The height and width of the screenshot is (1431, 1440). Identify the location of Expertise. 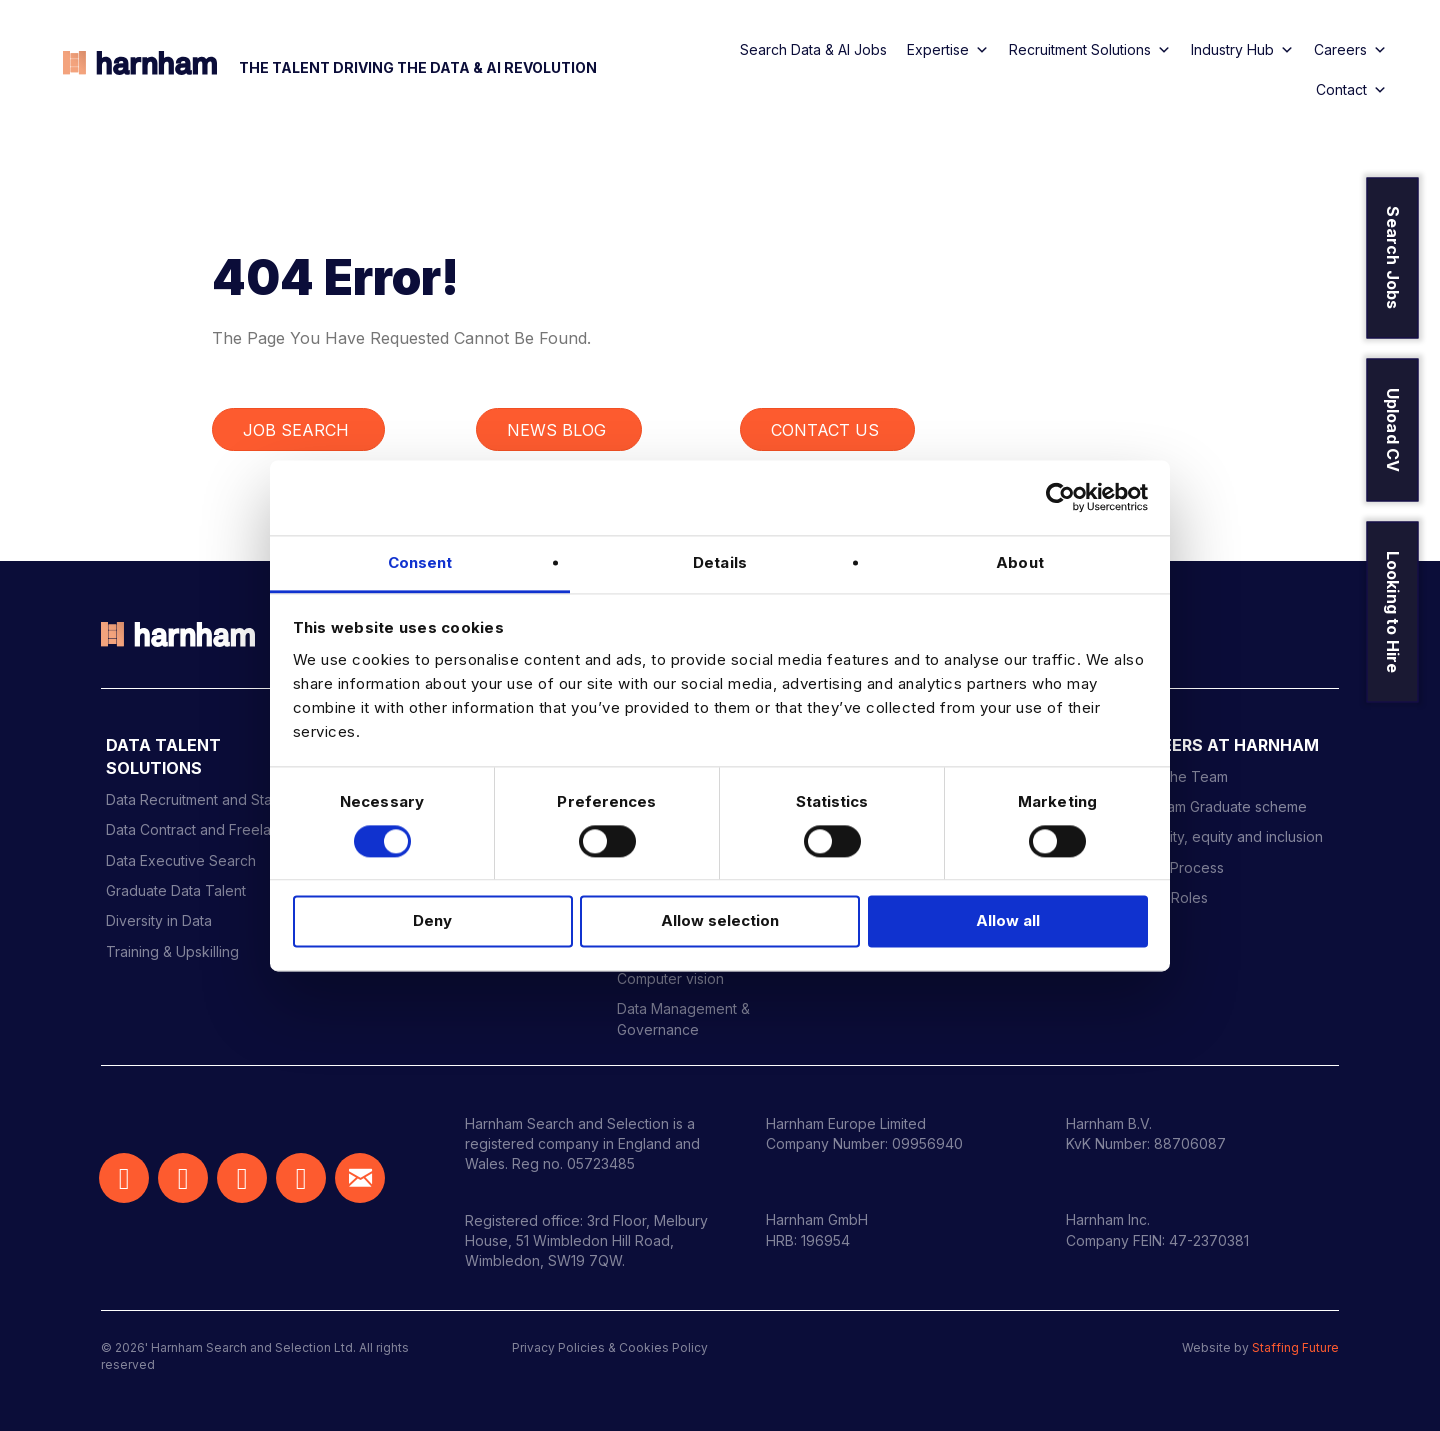
(948, 50).